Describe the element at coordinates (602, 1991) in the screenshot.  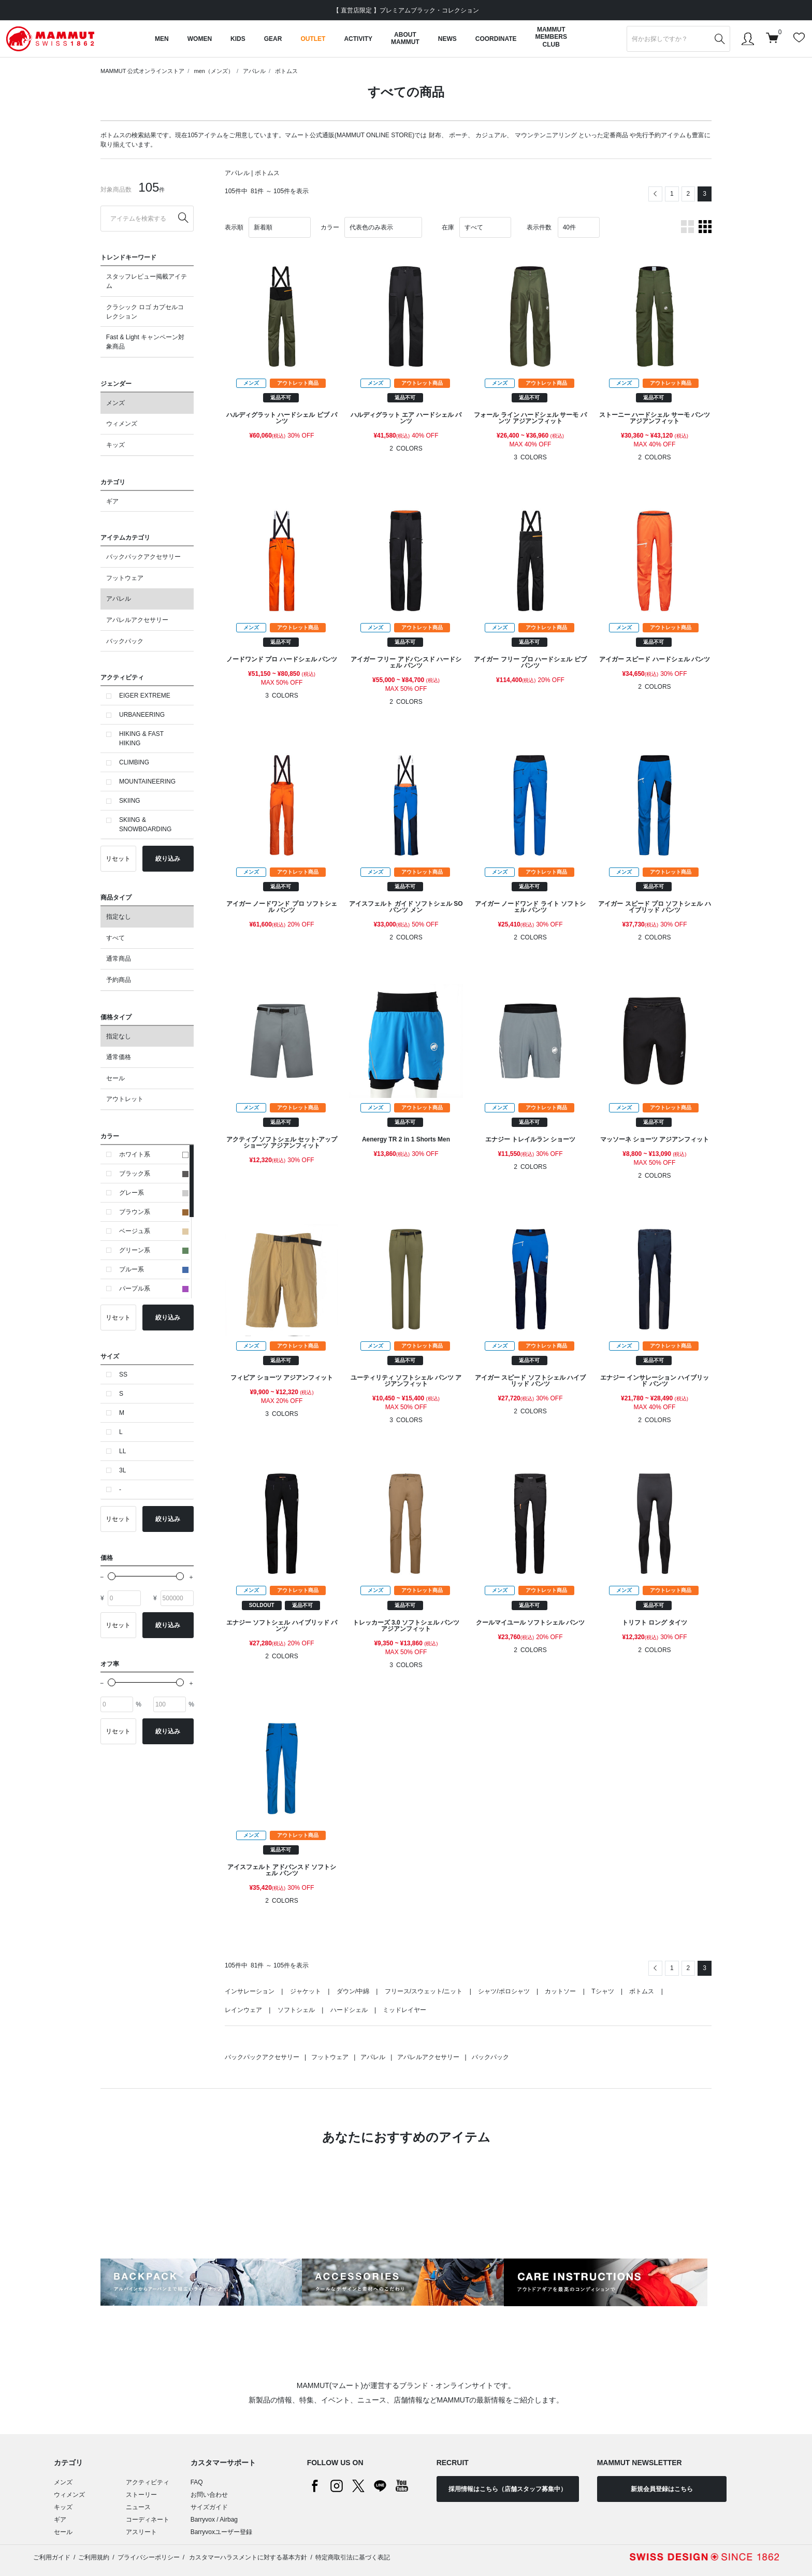
I see `Tシャツ` at that location.